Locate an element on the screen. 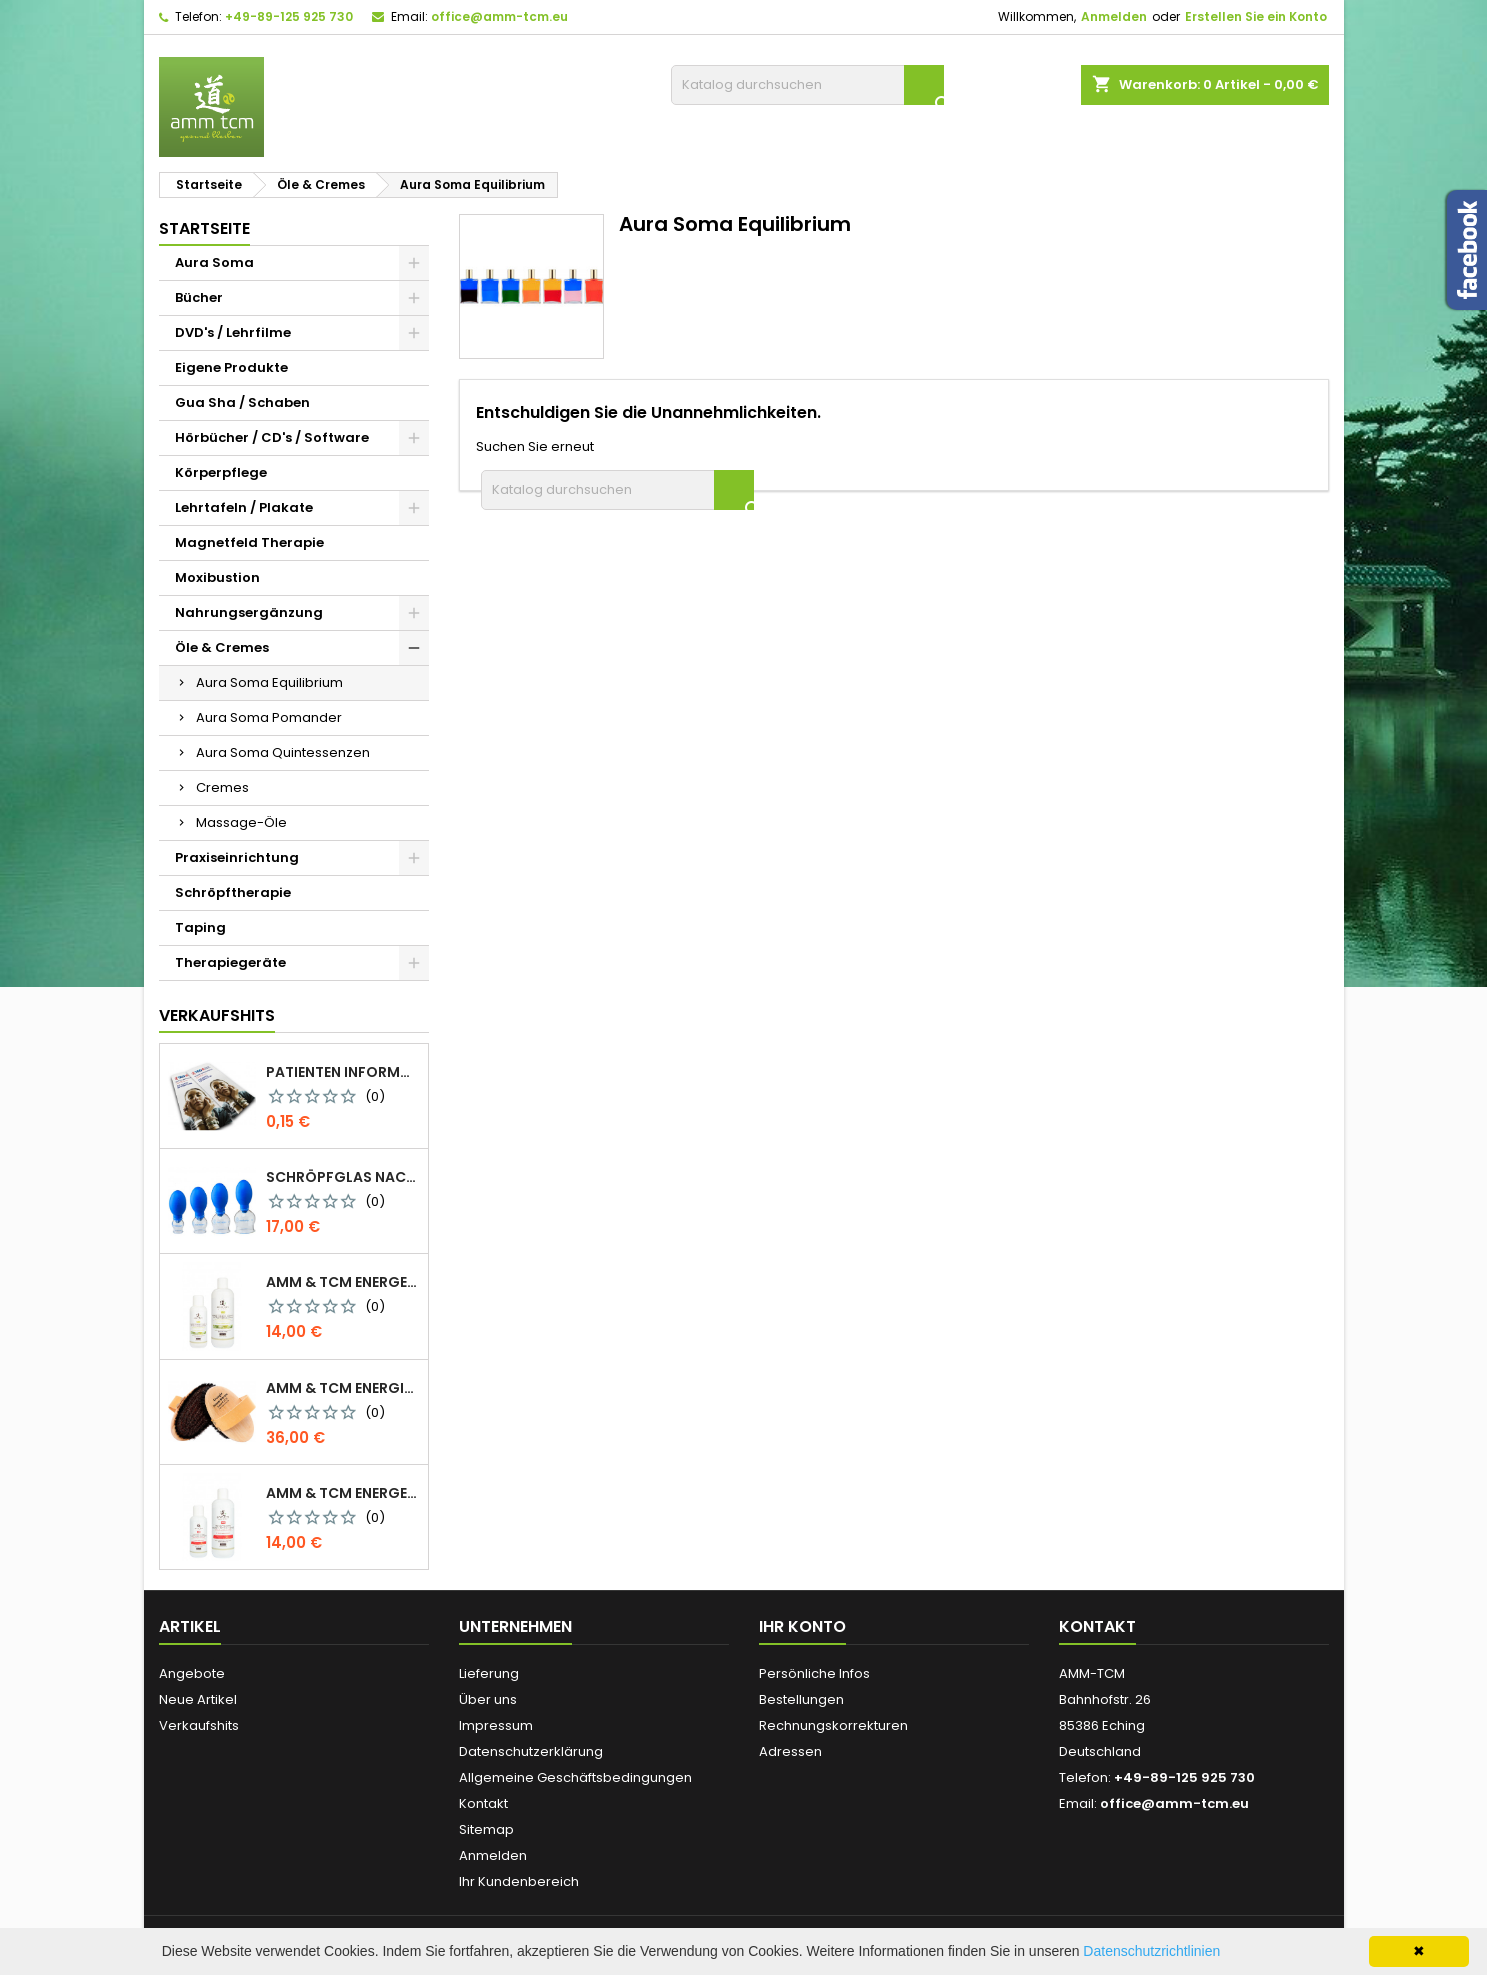  Datenschutzrichtlinien is located at coordinates (1151, 1951).